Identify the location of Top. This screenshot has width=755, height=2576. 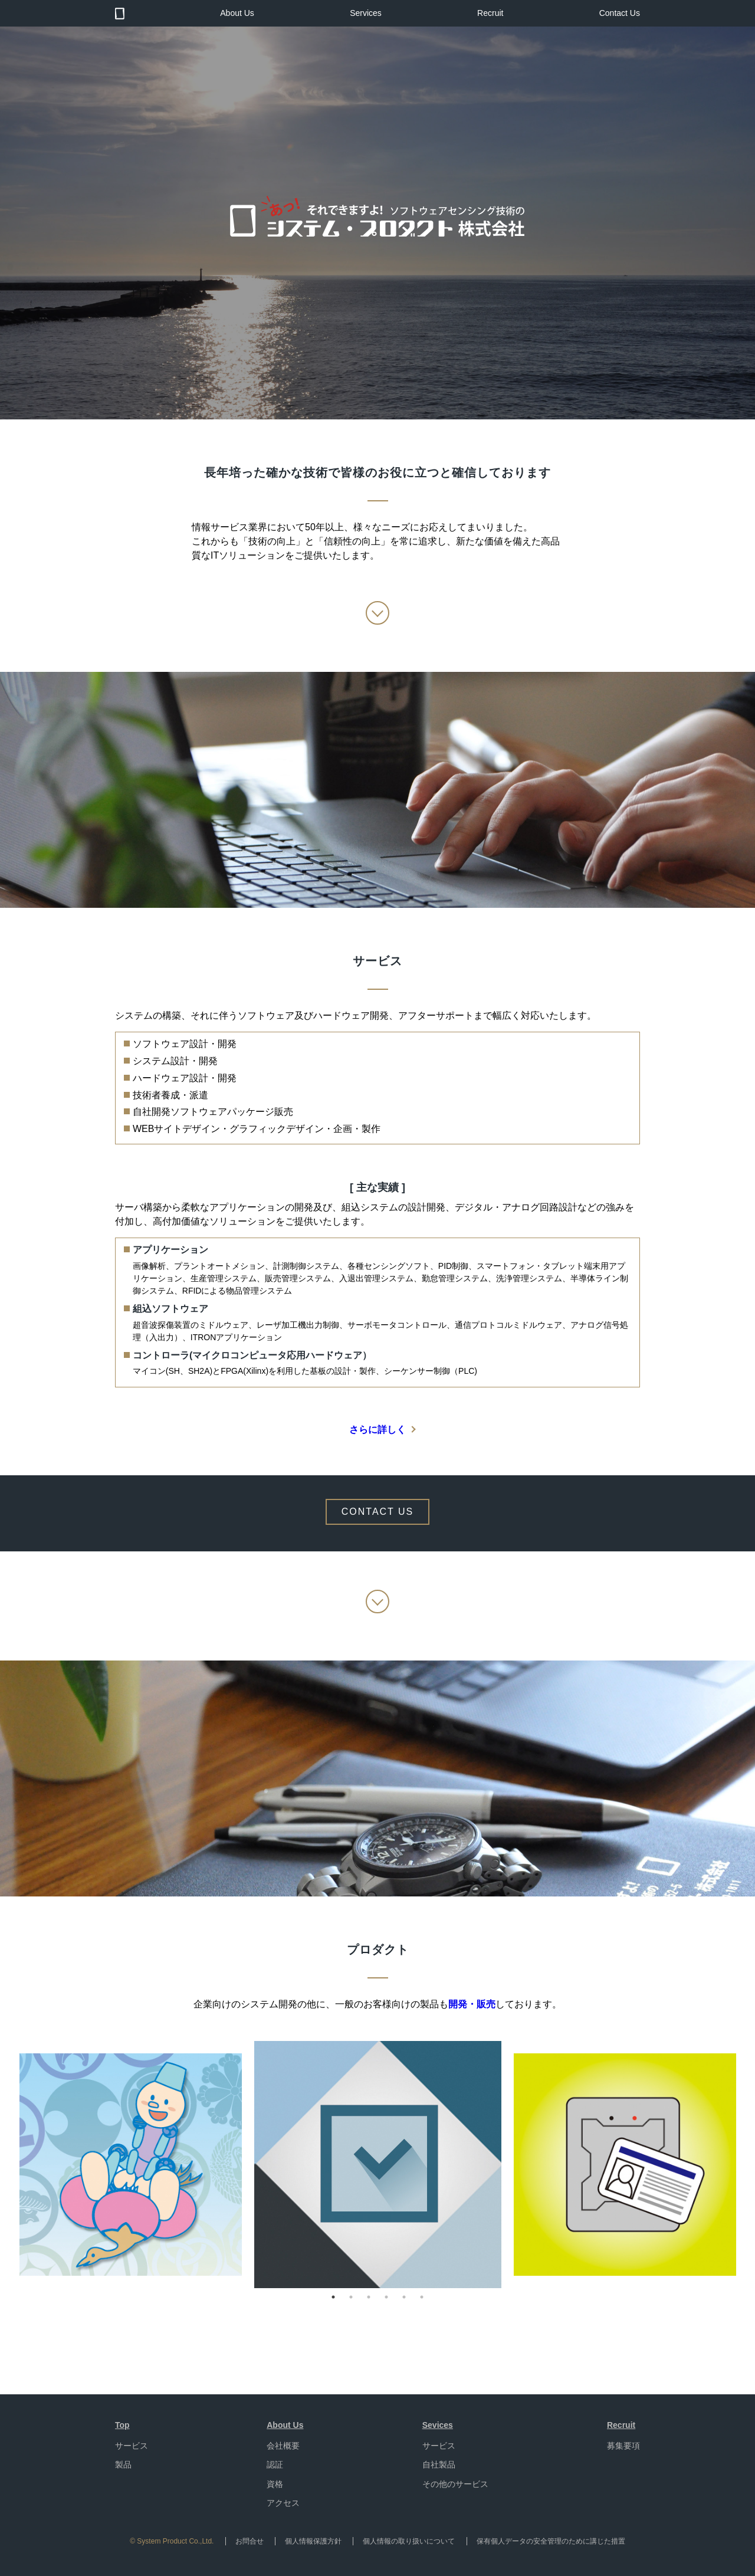
(122, 2425).